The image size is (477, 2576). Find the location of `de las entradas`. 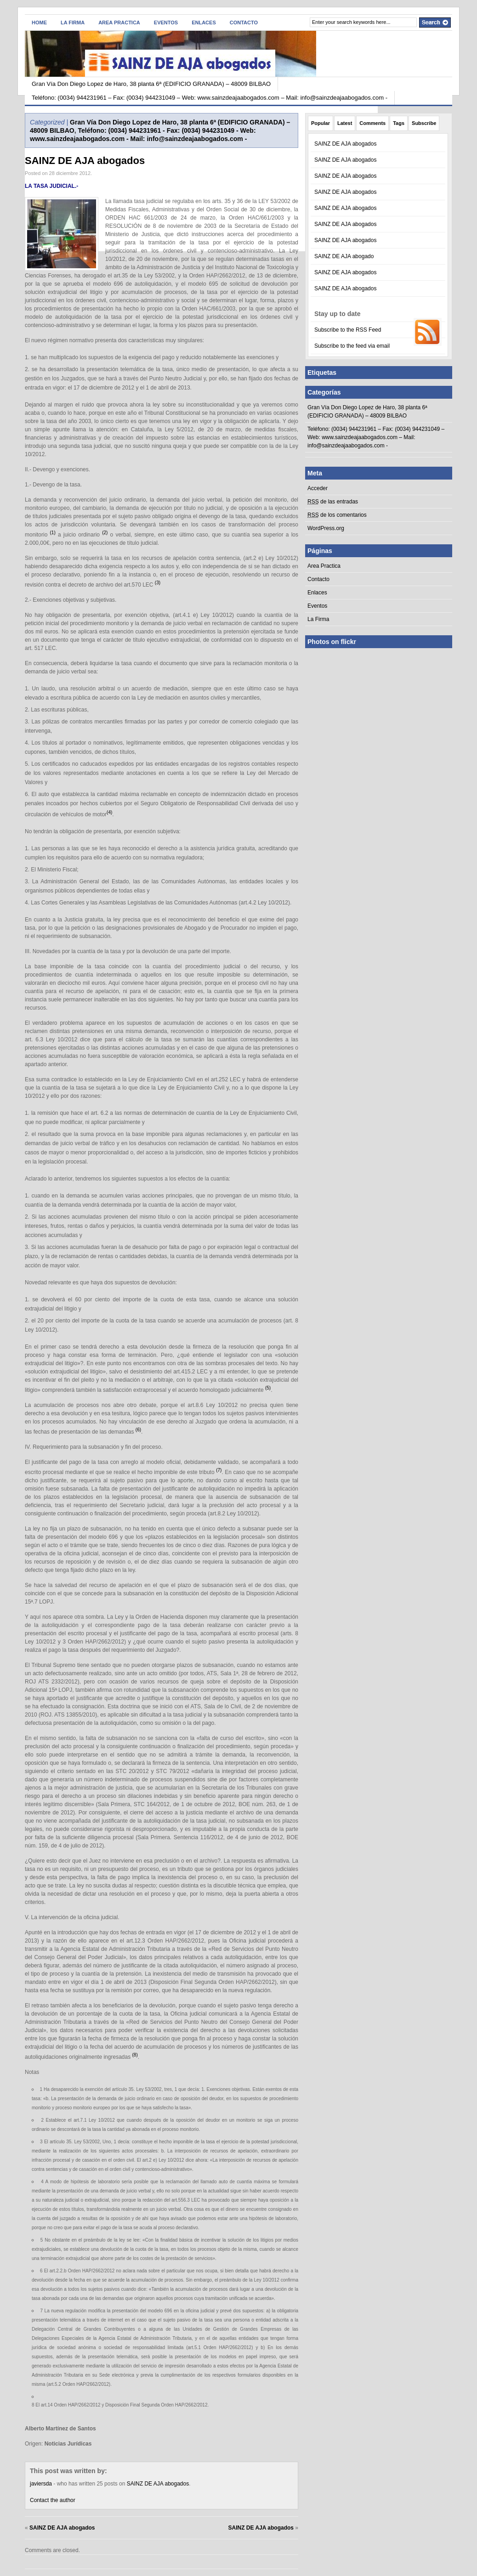

de las entradas is located at coordinates (332, 501).